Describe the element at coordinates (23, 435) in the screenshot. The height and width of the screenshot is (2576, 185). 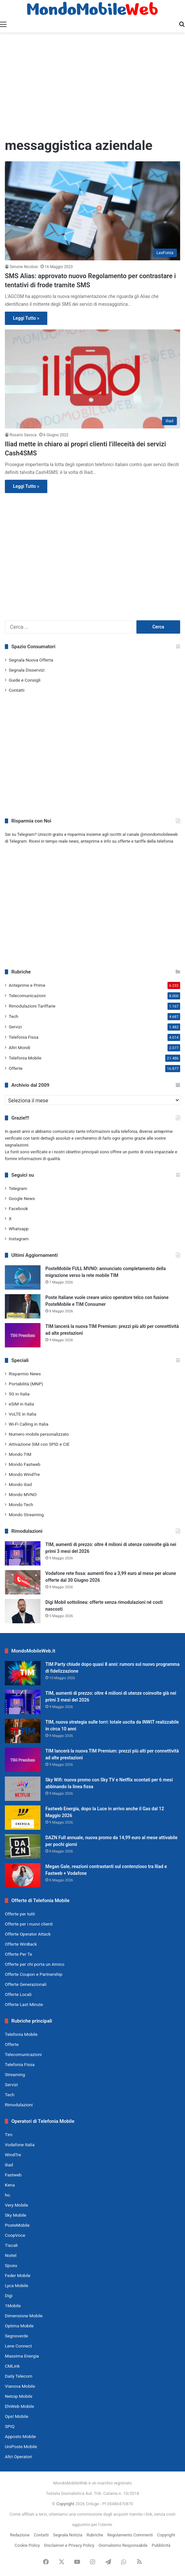
I see `Rosario Savoca` at that location.